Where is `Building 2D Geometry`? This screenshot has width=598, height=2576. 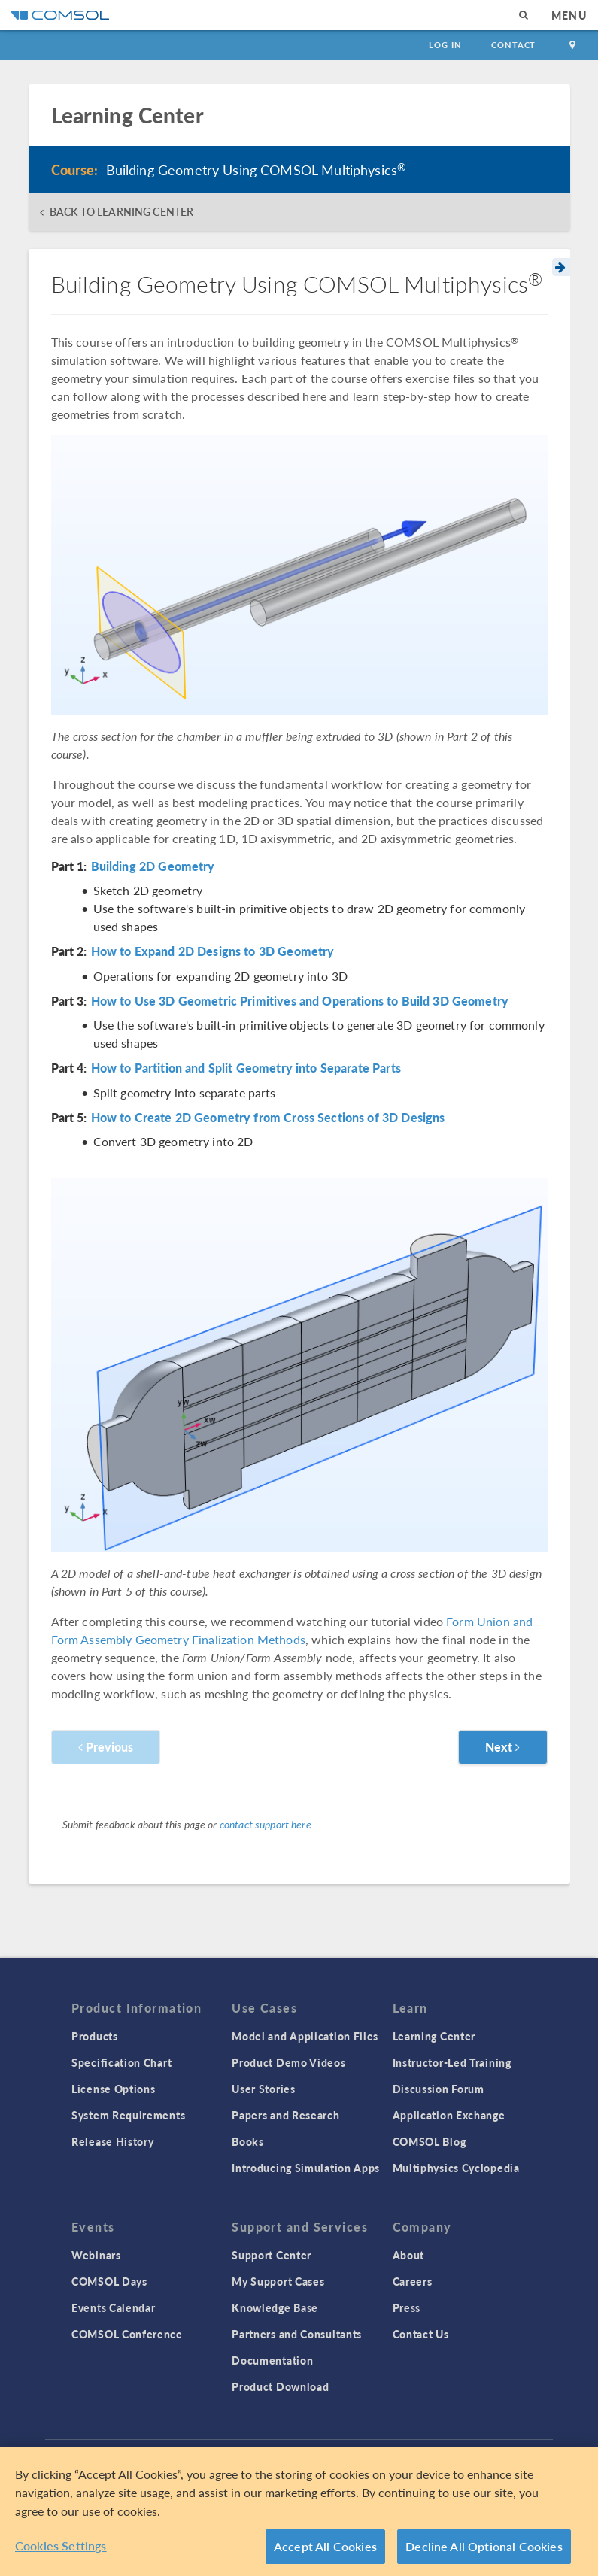 Building 2D Geometry is located at coordinates (153, 866).